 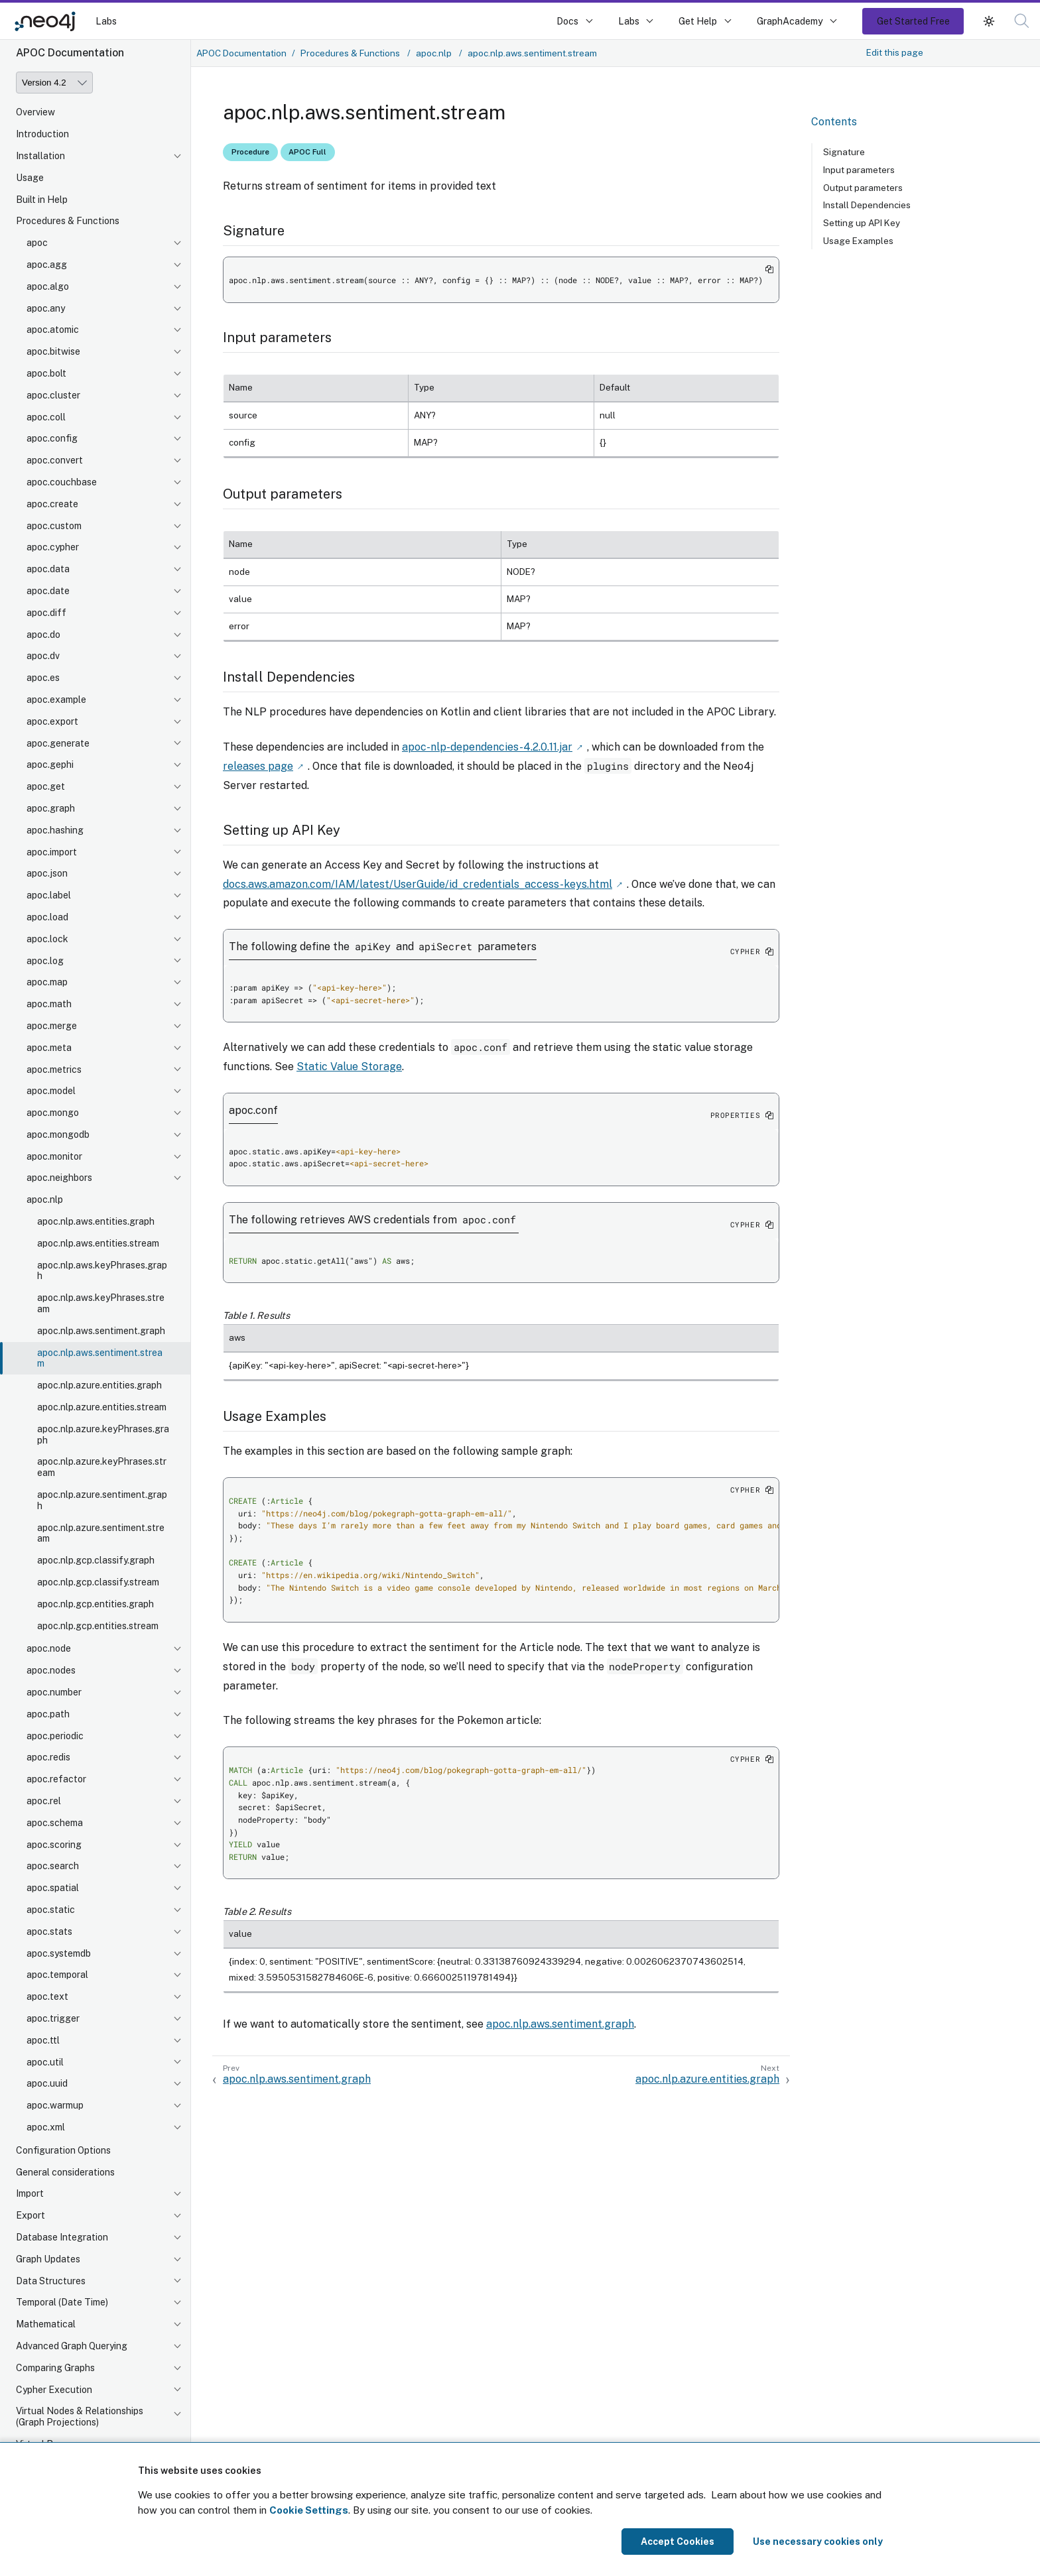 What do you see at coordinates (67, 220) in the screenshot?
I see `Procedures & Functions` at bounding box center [67, 220].